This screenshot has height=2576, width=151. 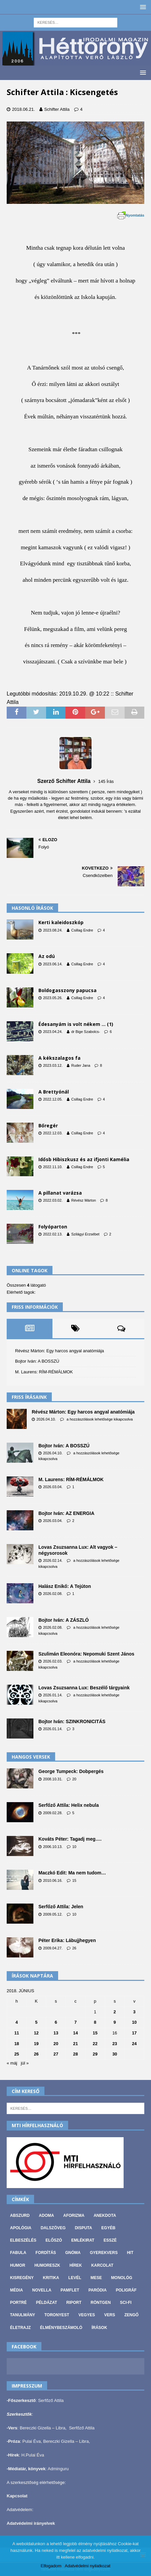 I want to click on Életrajz, so click(x=20, y=2327).